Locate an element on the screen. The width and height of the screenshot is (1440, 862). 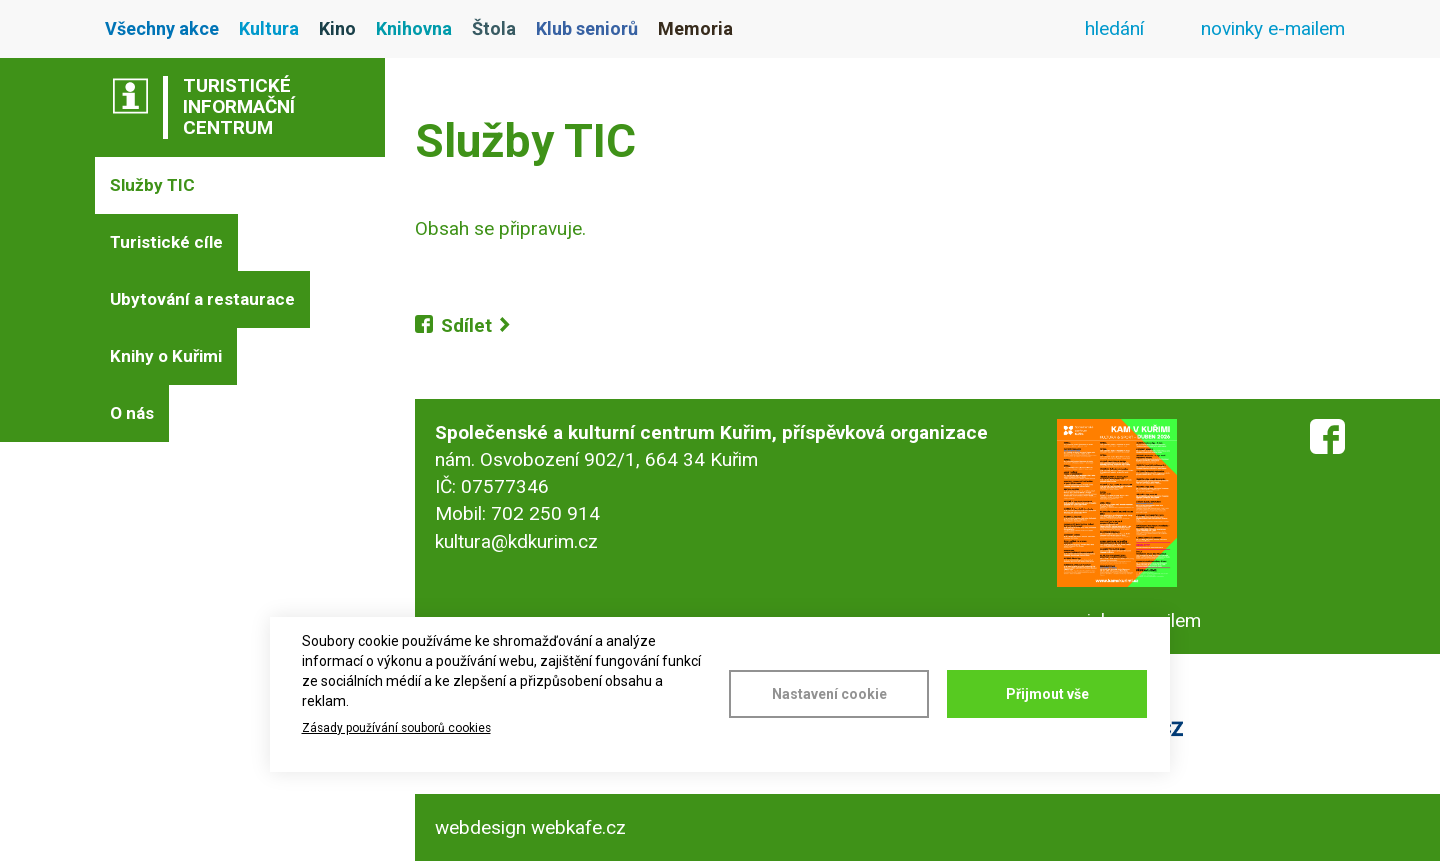
Všechny akce is located at coordinates (162, 28).